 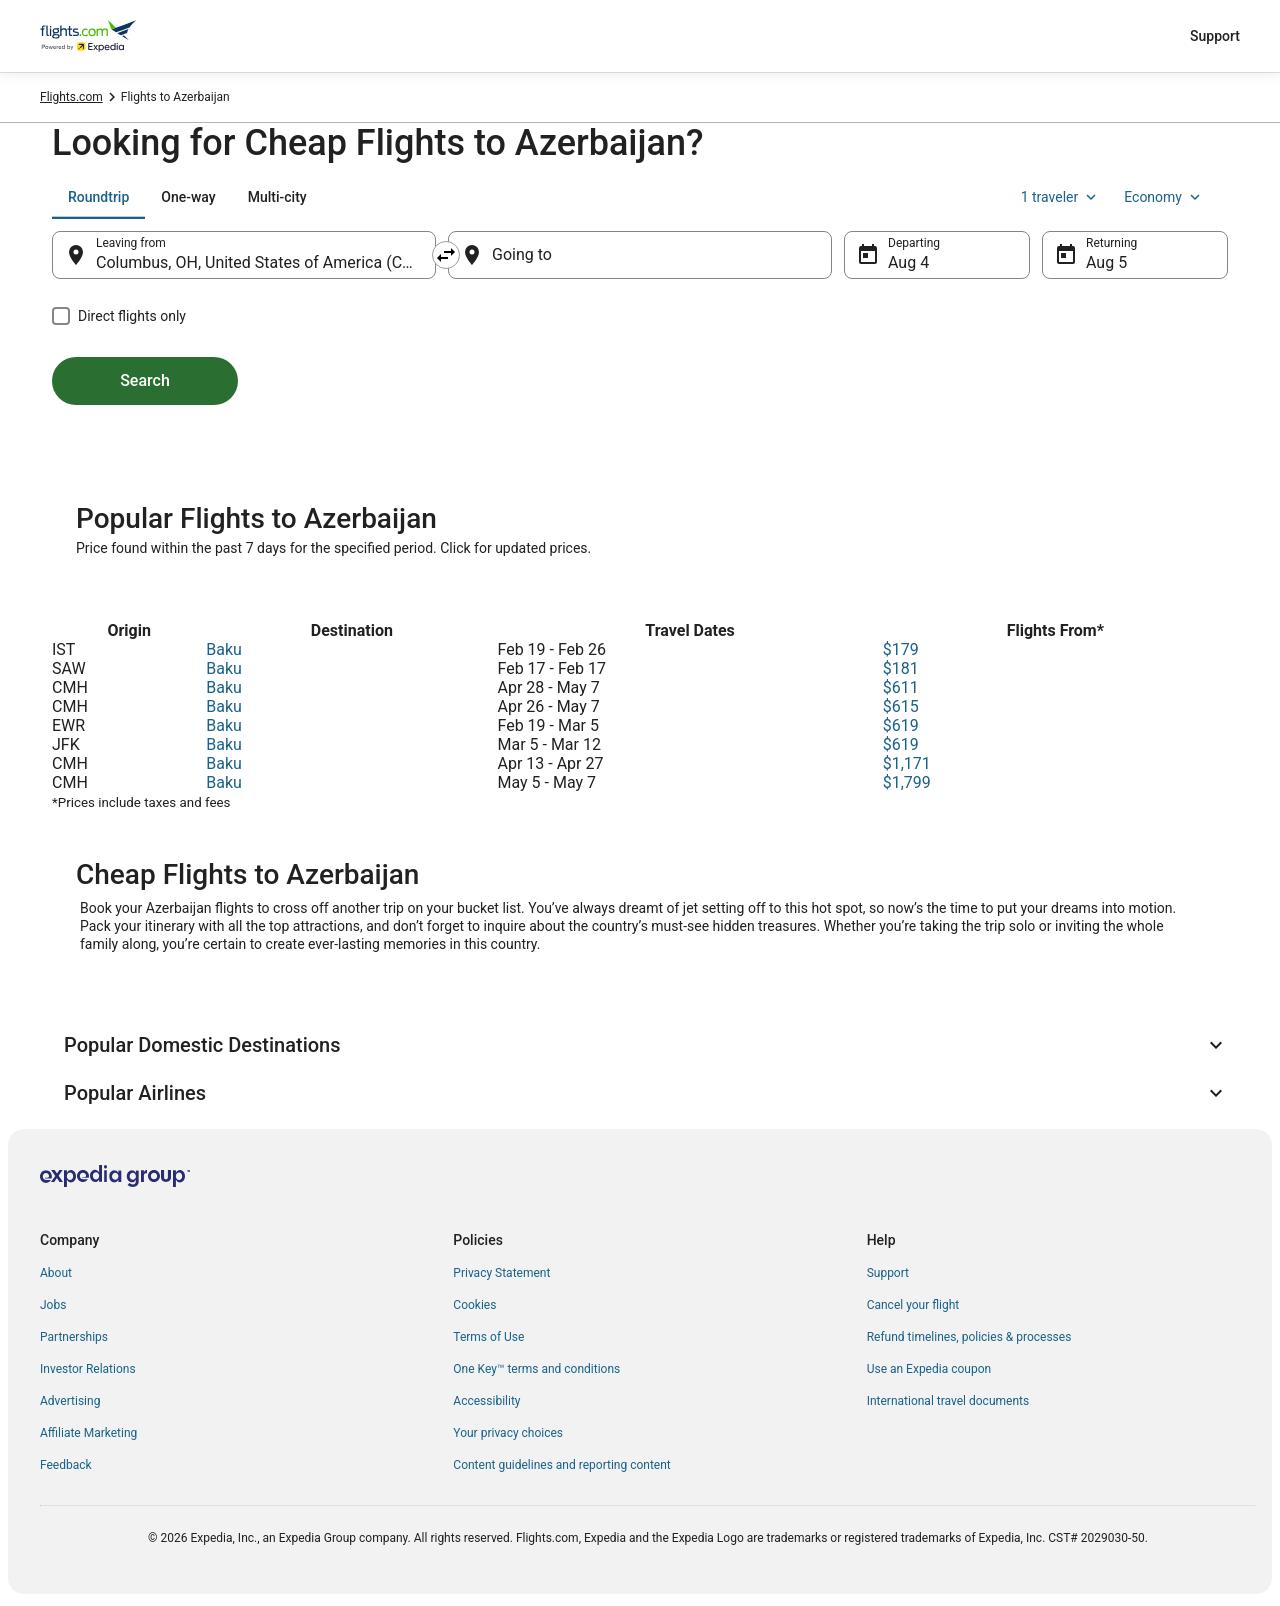 What do you see at coordinates (901, 687) in the screenshot?
I see `$611` at bounding box center [901, 687].